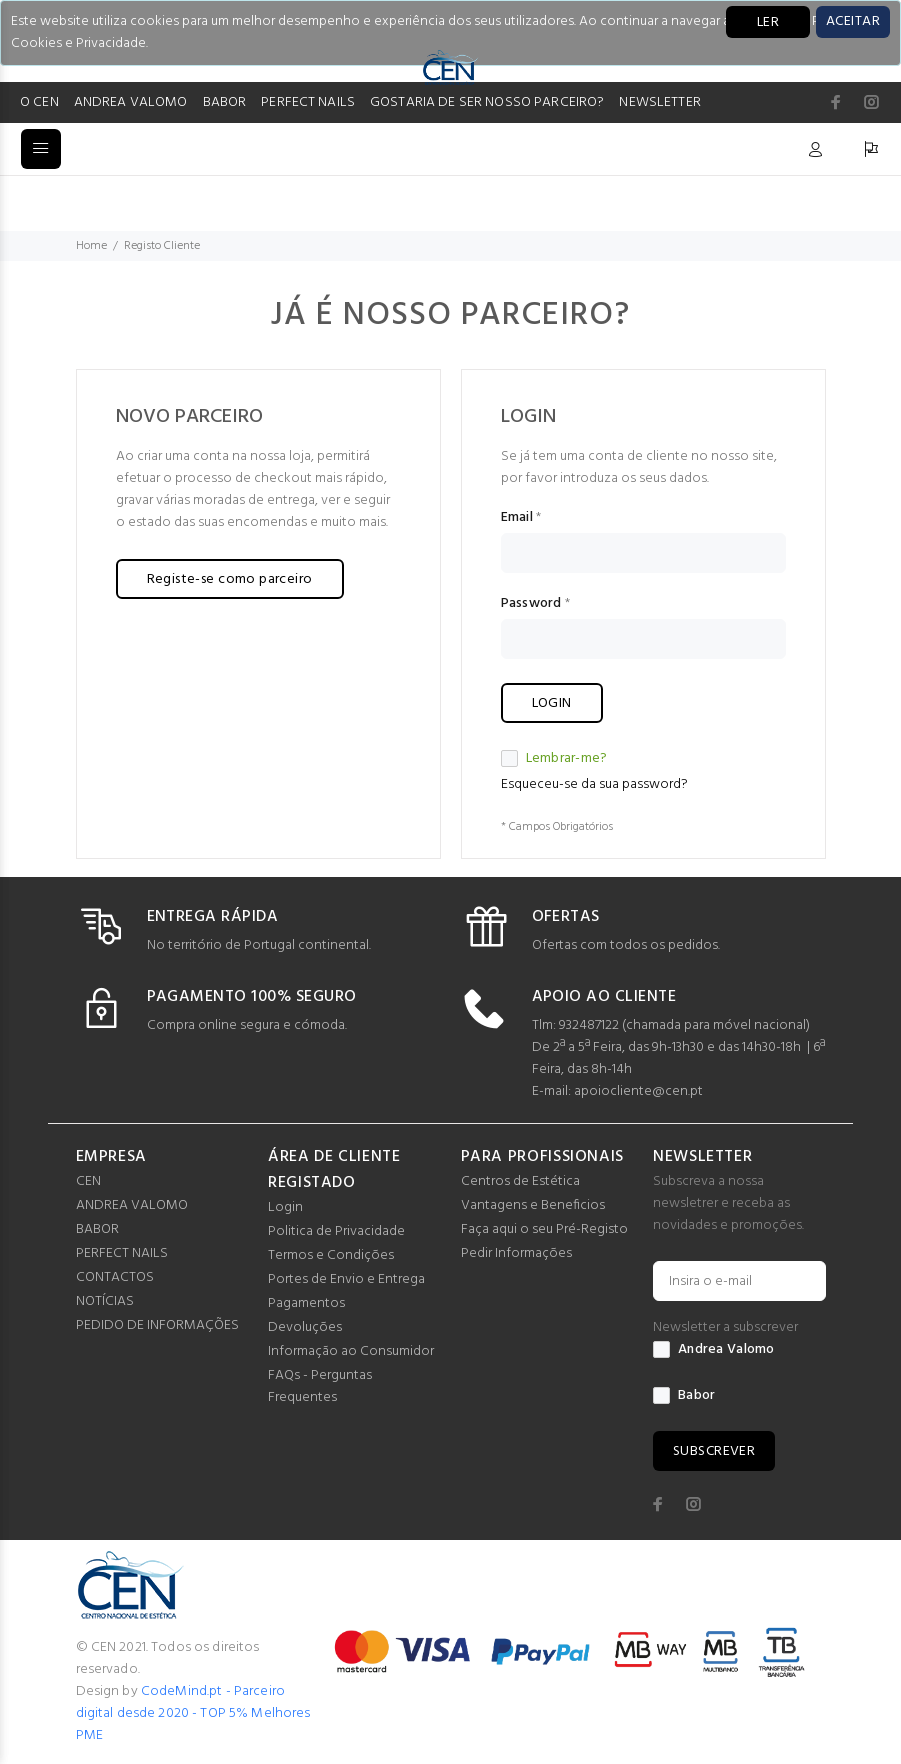  Describe the element at coordinates (552, 703) in the screenshot. I see `LOGIN` at that location.